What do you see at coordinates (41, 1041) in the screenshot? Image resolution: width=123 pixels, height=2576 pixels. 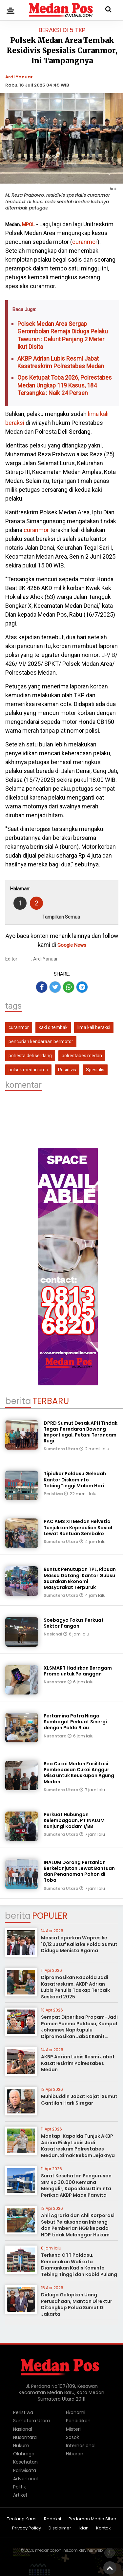 I see `pencurian kendaraan bermotor` at bounding box center [41, 1041].